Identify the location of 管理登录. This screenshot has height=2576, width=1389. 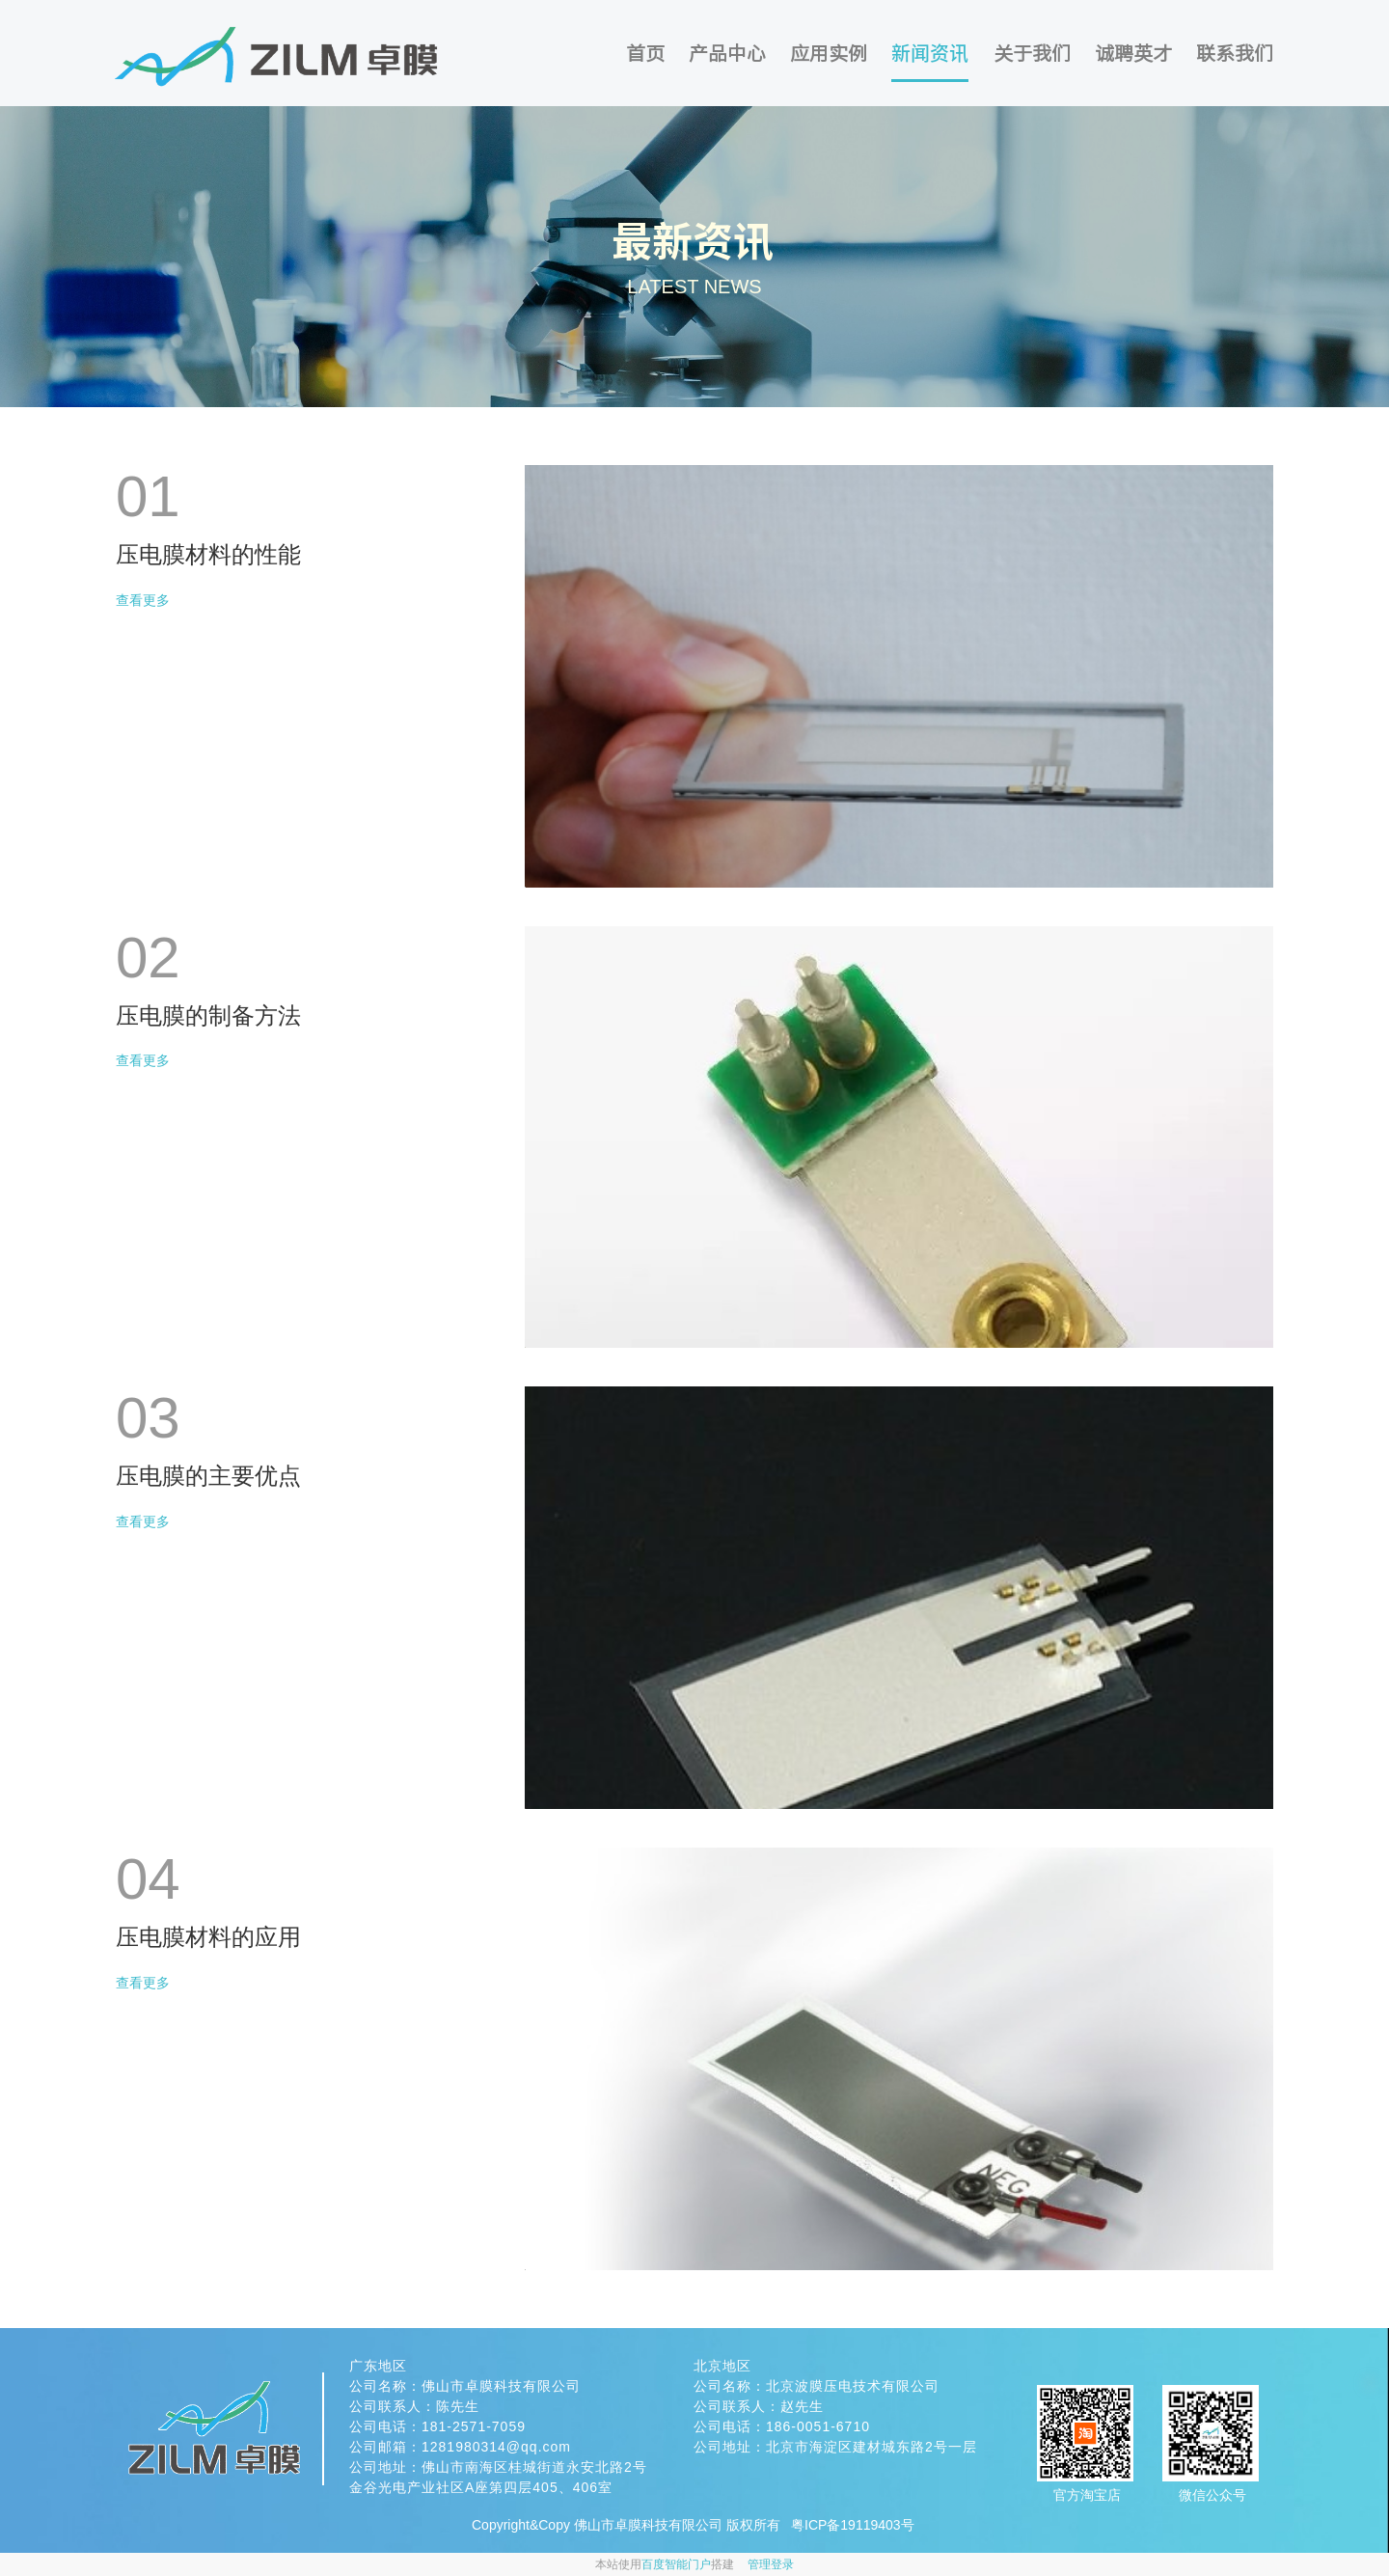
(771, 2564).